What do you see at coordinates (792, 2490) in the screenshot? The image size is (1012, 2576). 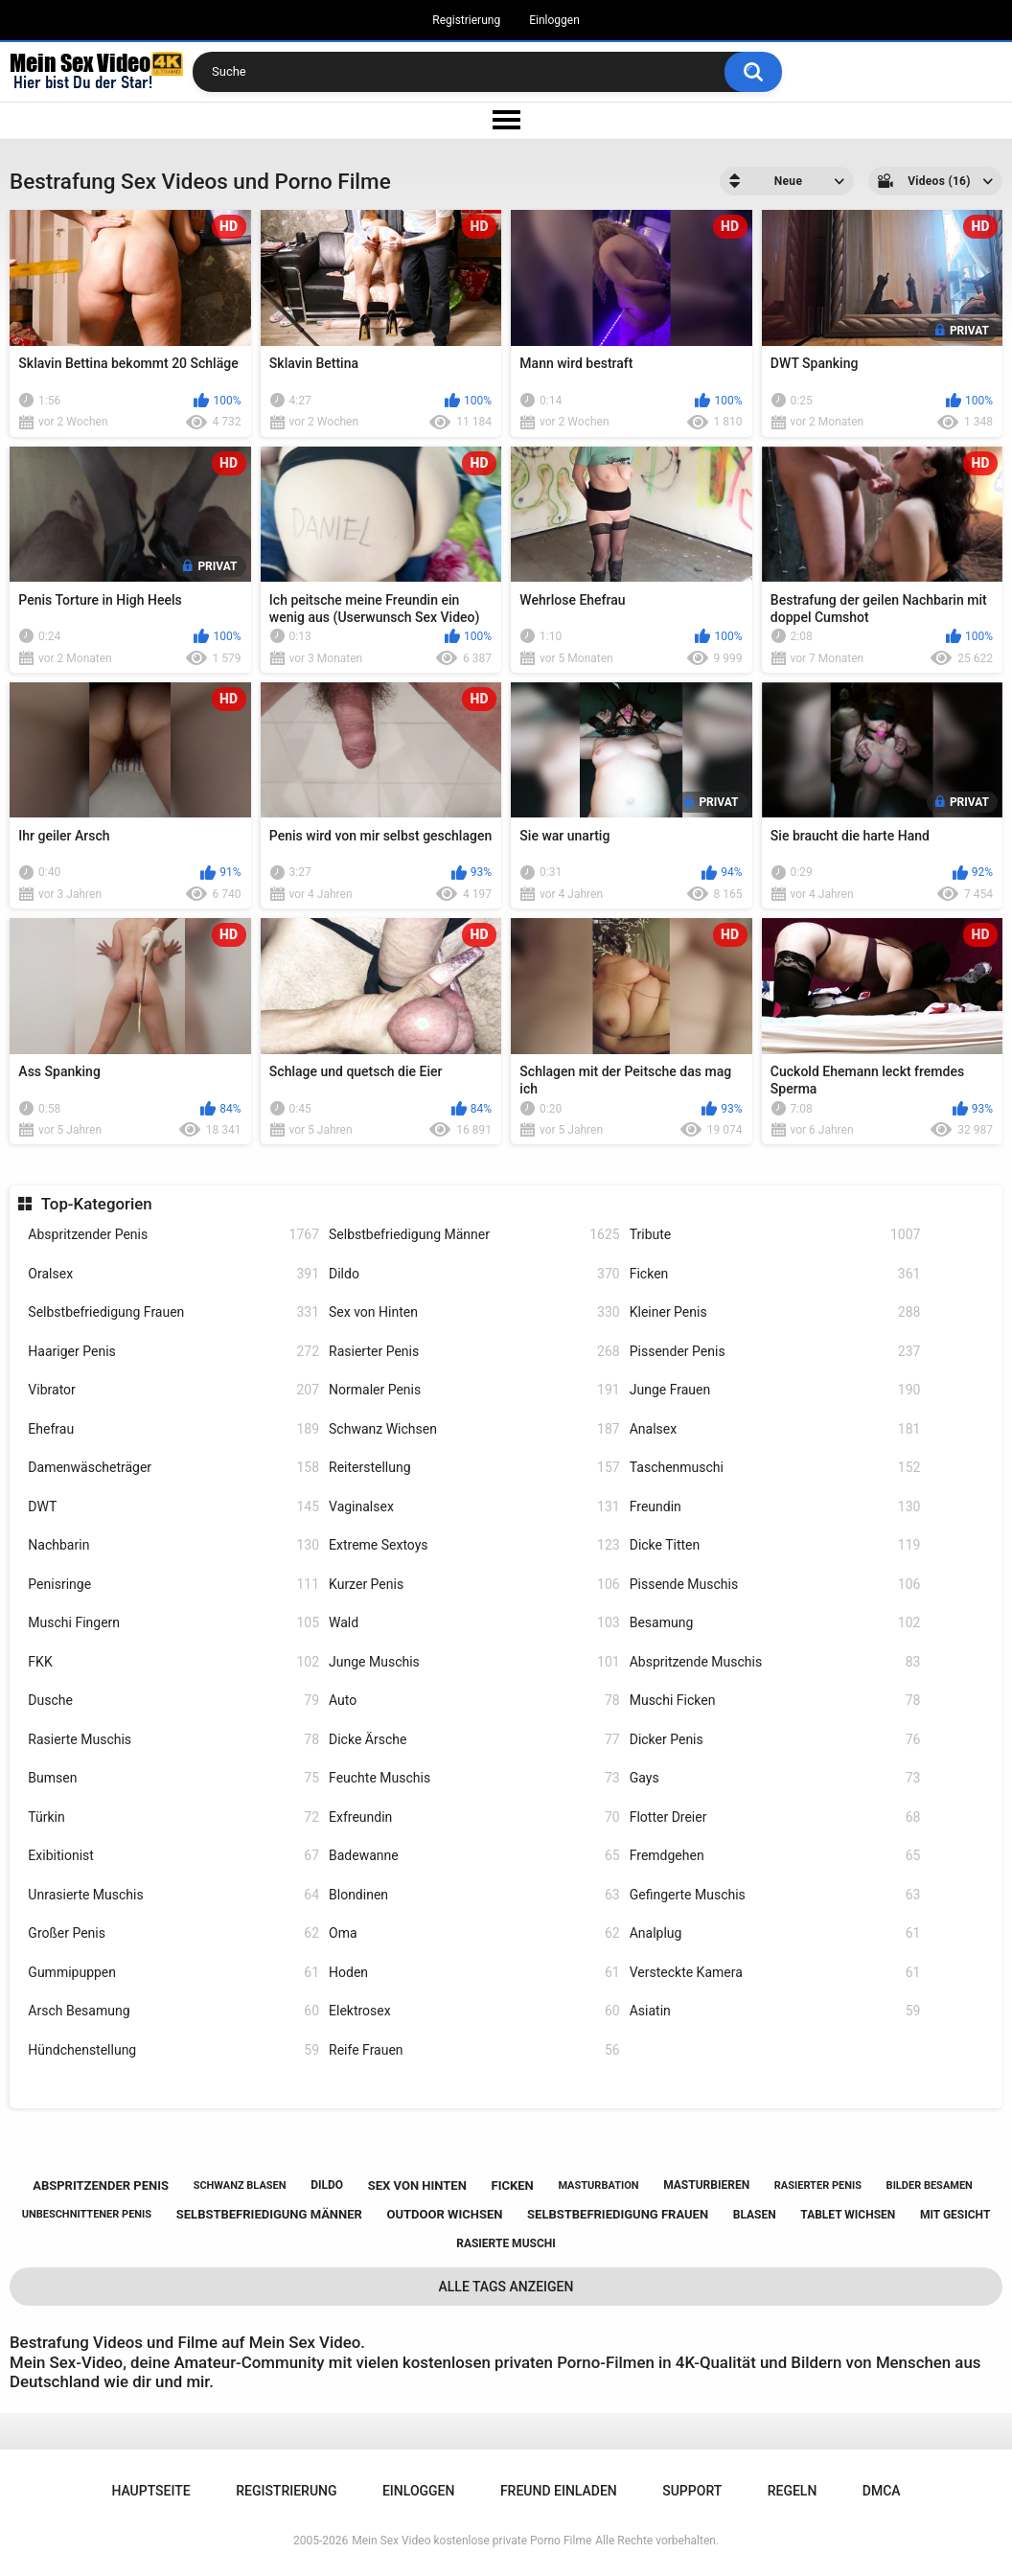 I see `Regeln` at bounding box center [792, 2490].